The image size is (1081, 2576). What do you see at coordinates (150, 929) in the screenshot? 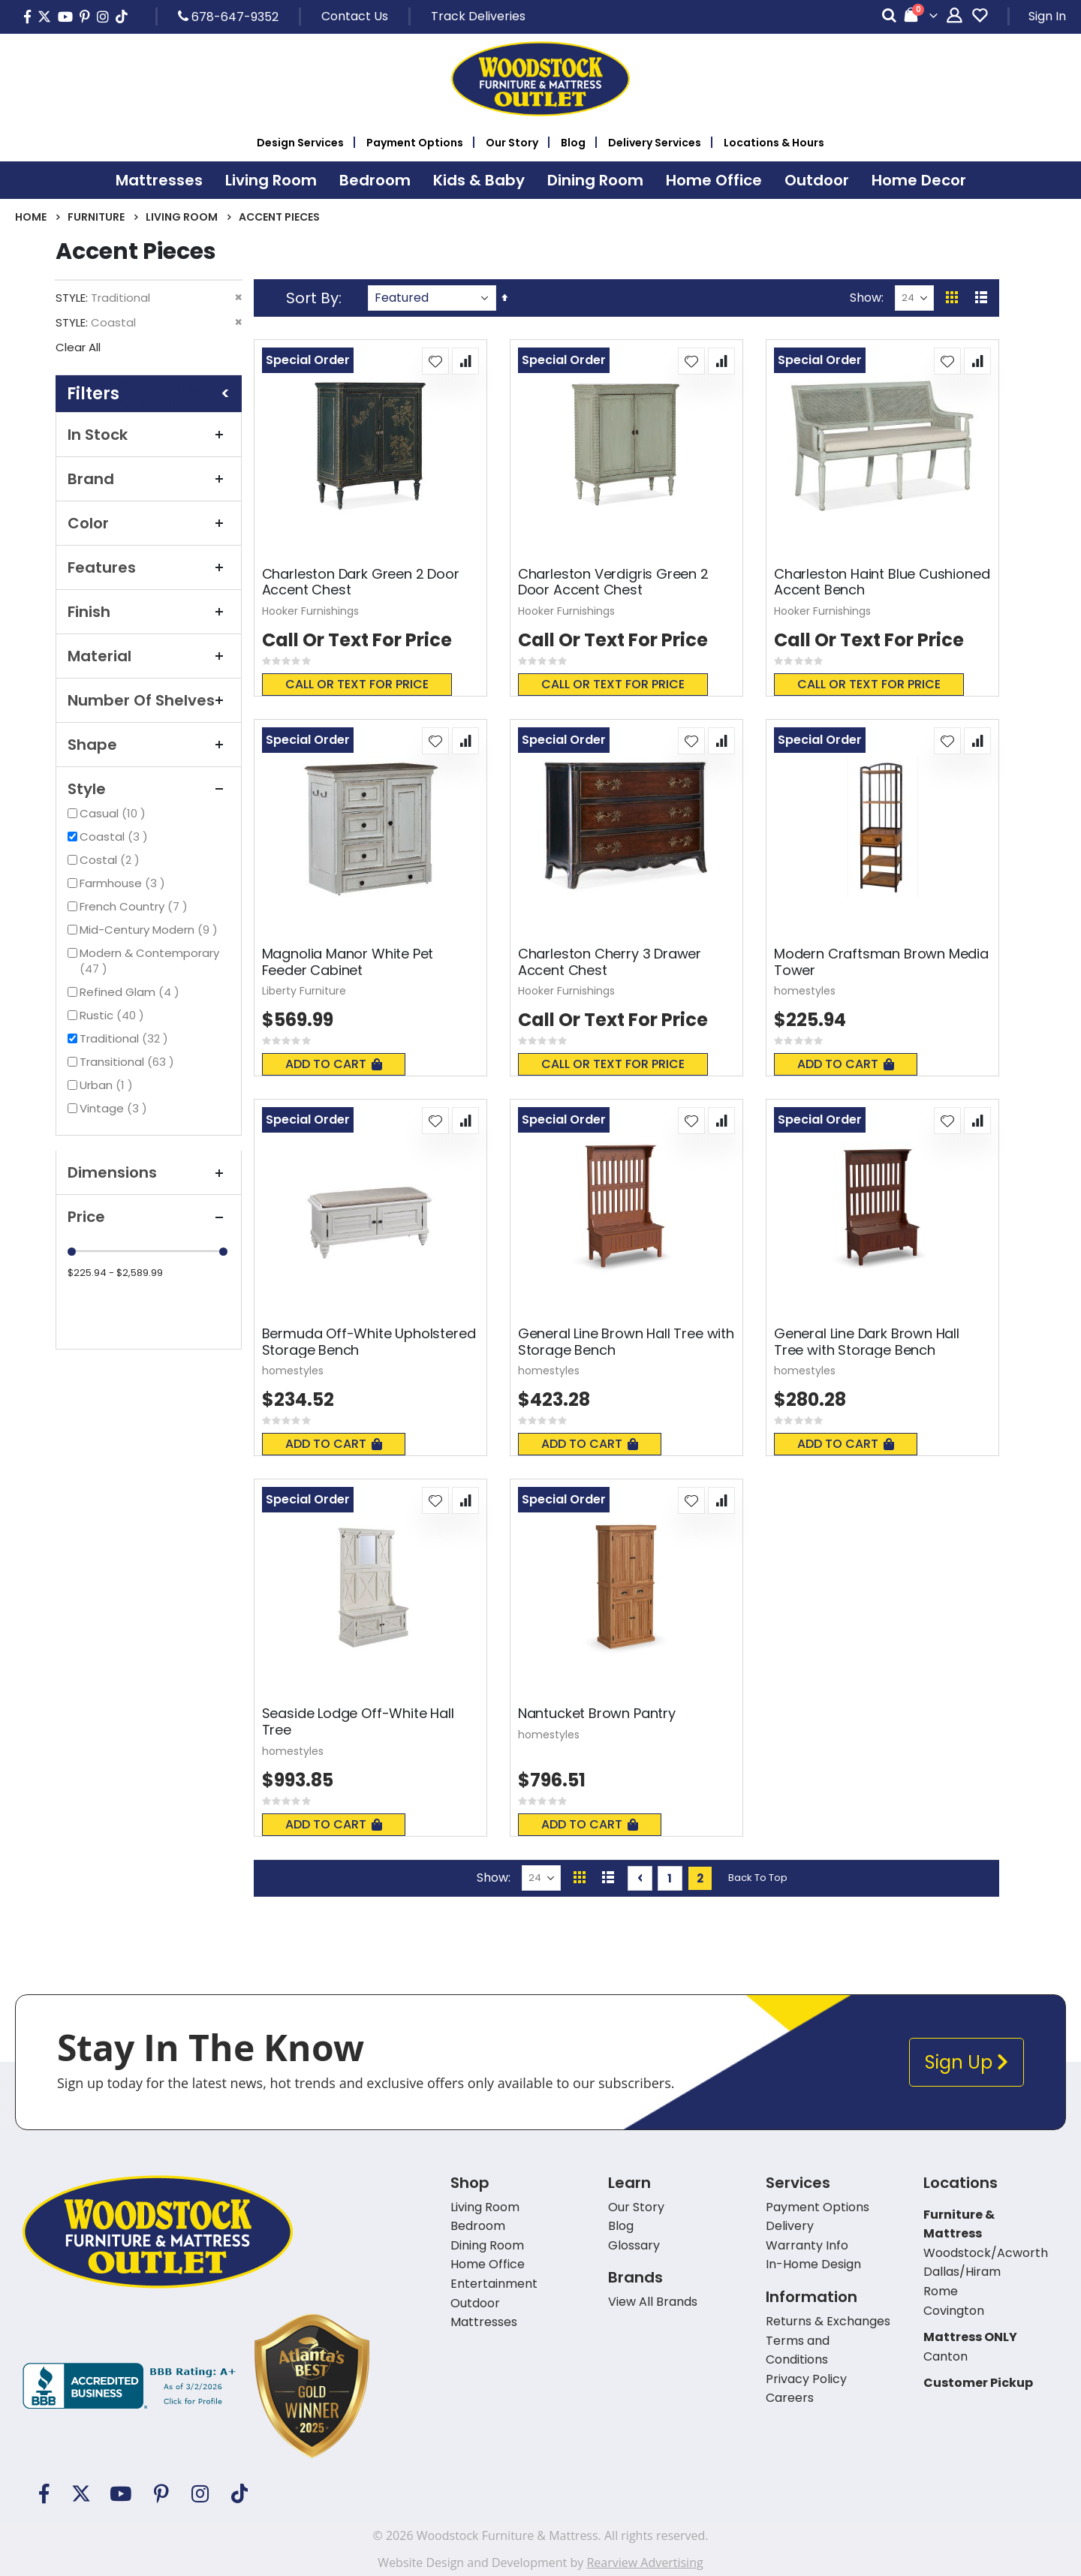
I see `Mid-Century Modern` at bounding box center [150, 929].